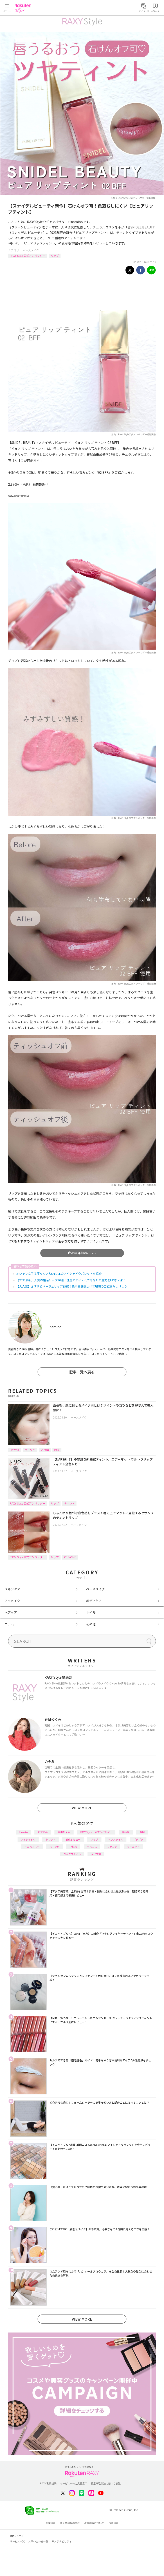 The width and height of the screenshot is (164, 2576). What do you see at coordinates (12, 1589) in the screenshot?
I see `スキンケア` at bounding box center [12, 1589].